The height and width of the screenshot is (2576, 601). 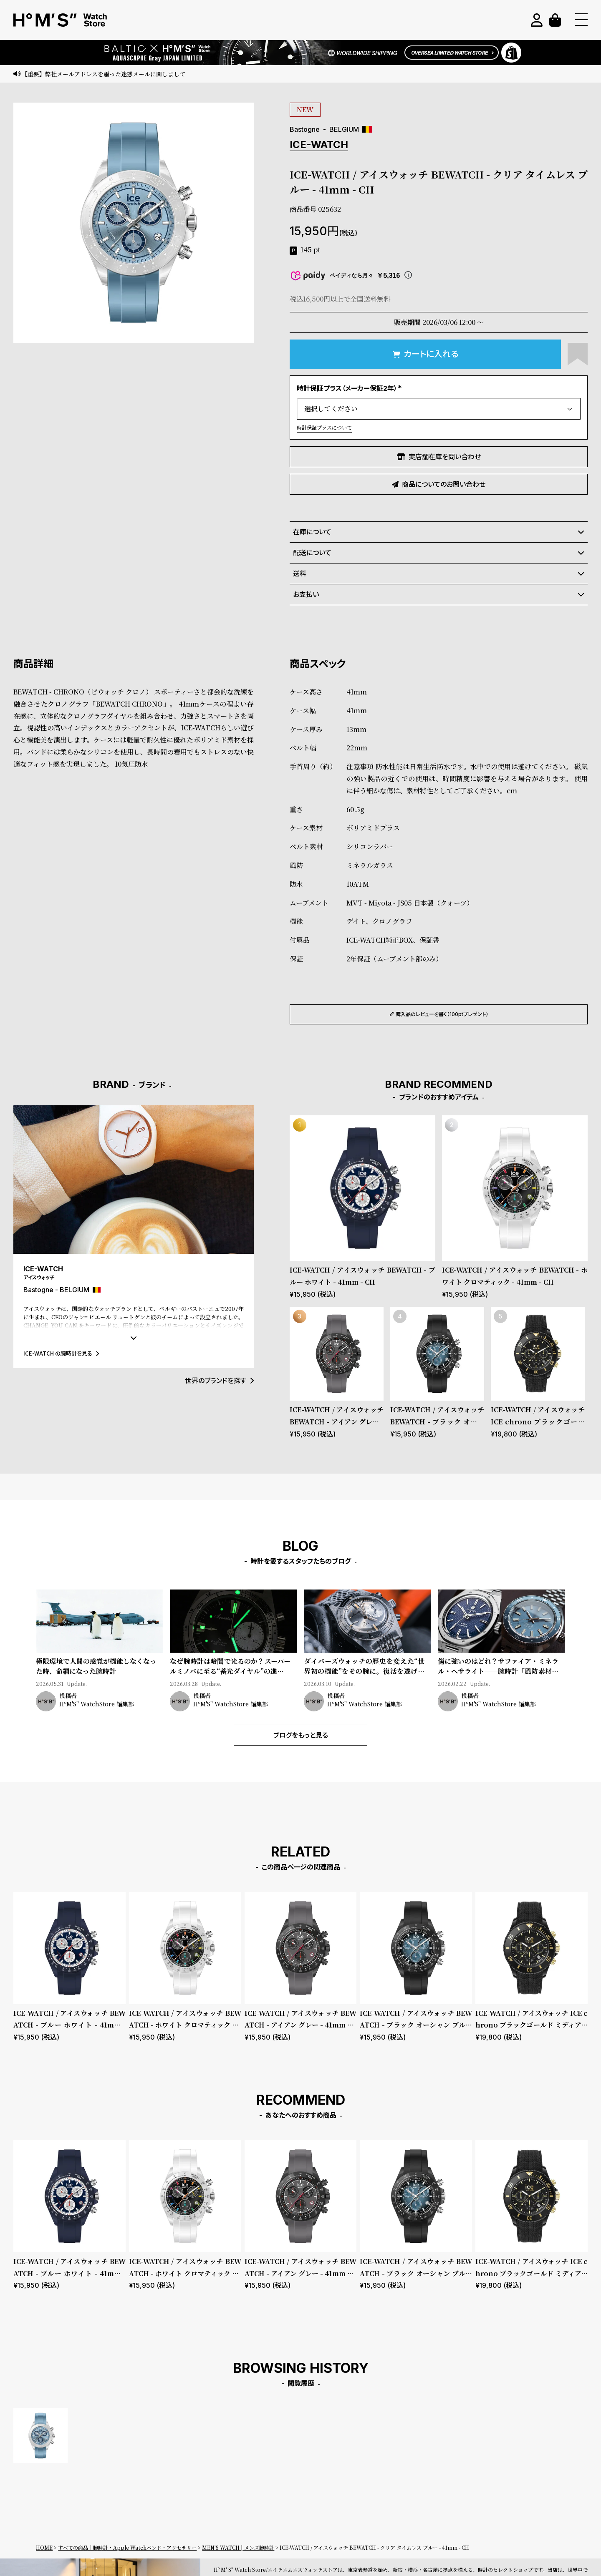 I want to click on ICE-WATCH の腕時計を見る, so click(x=61, y=1353).